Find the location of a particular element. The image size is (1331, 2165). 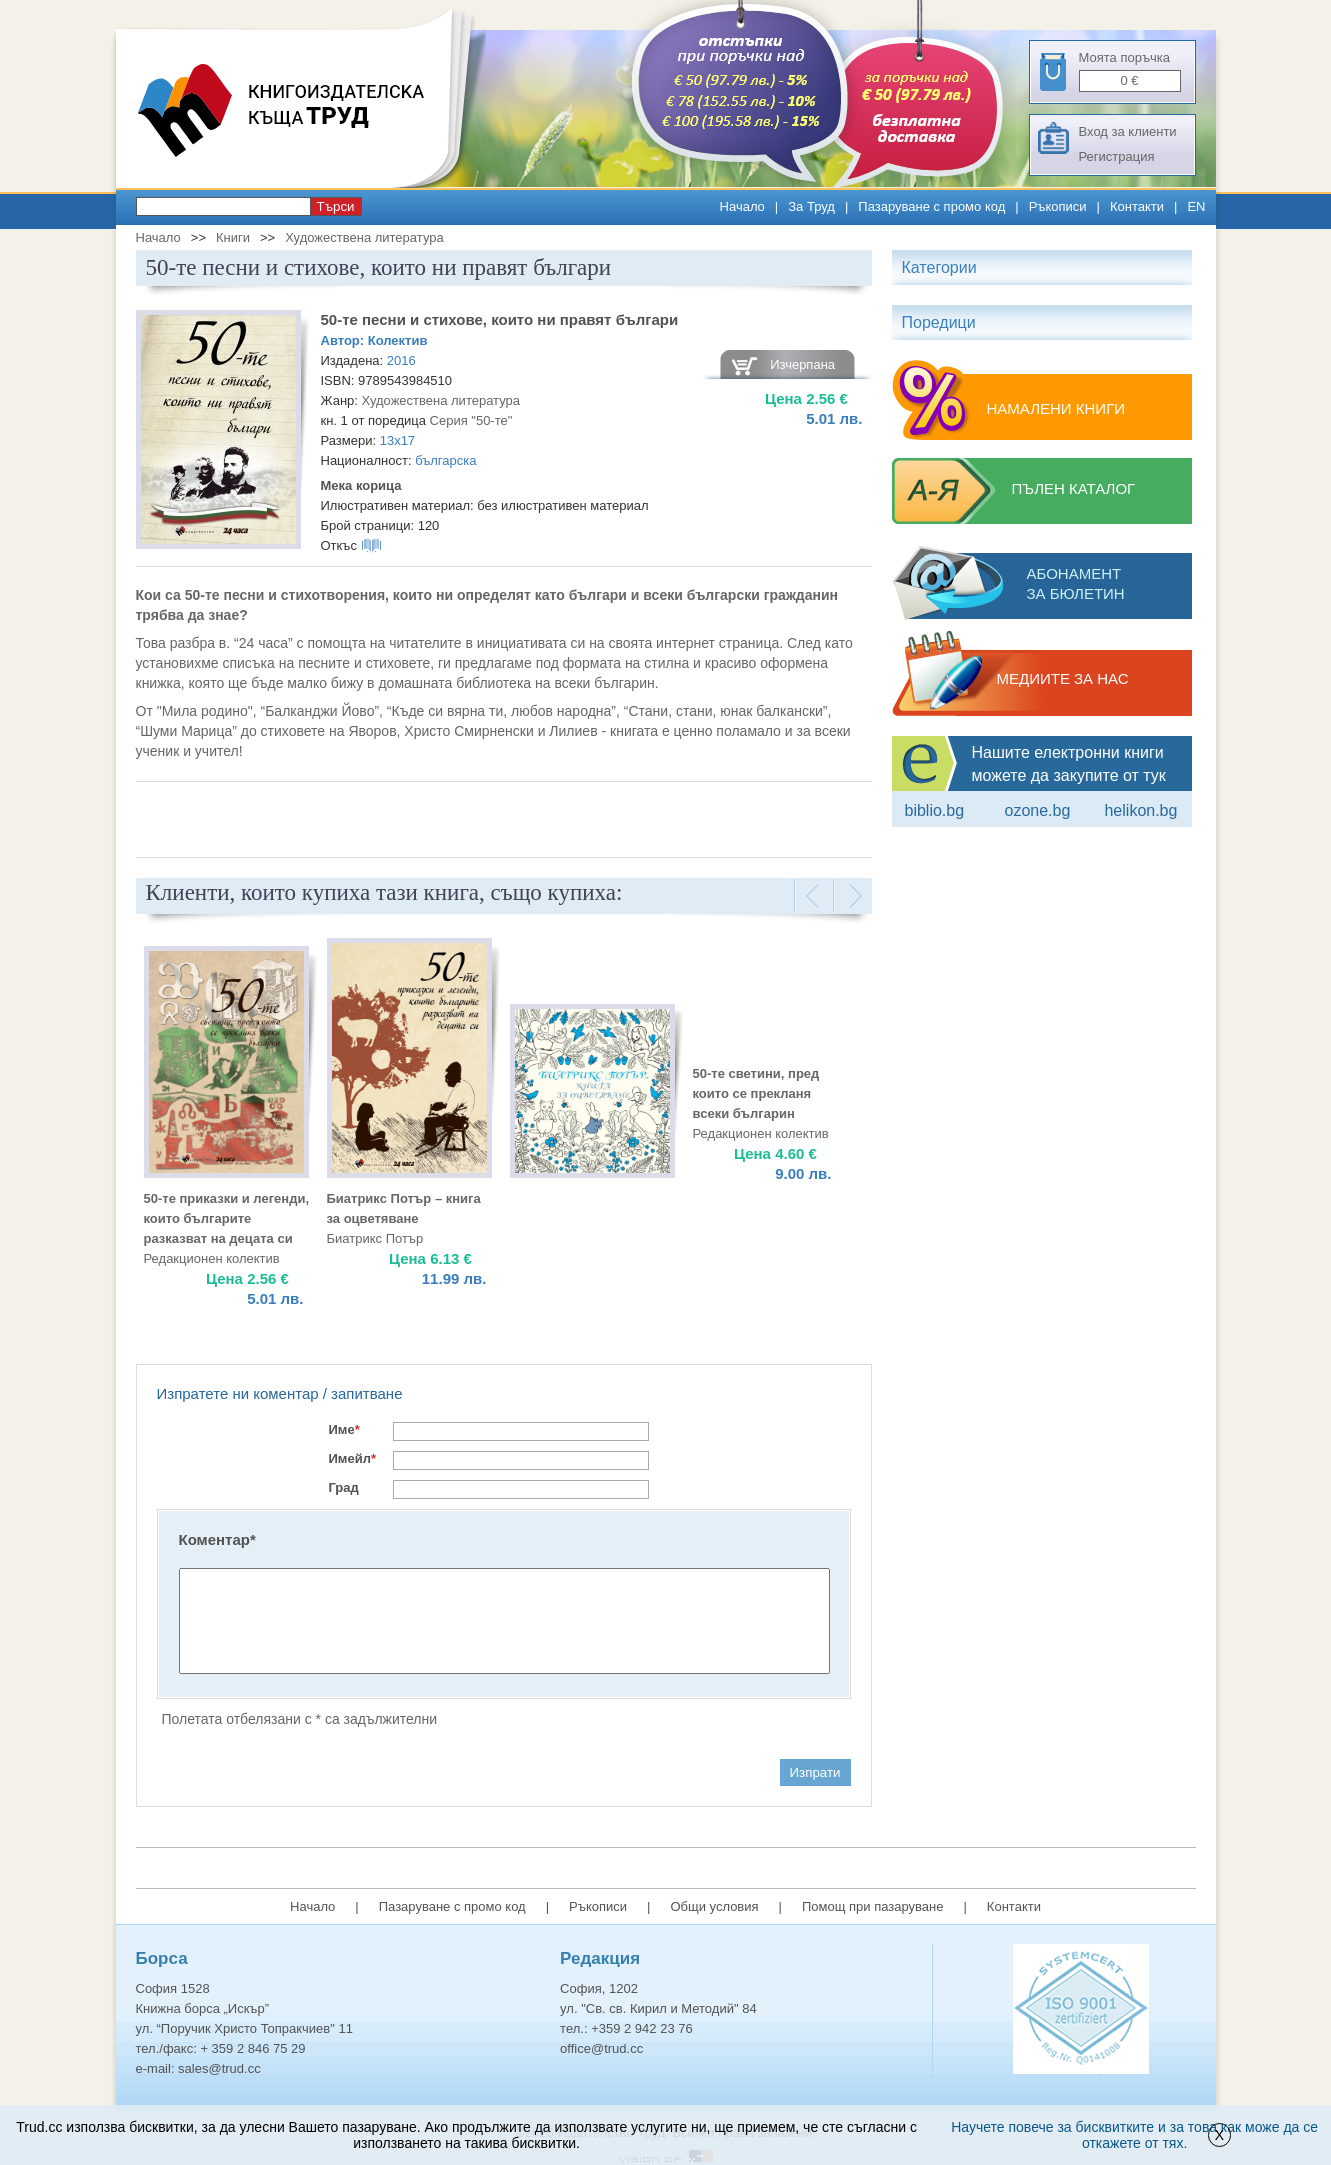

Biblio.bg is located at coordinates (935, 810).